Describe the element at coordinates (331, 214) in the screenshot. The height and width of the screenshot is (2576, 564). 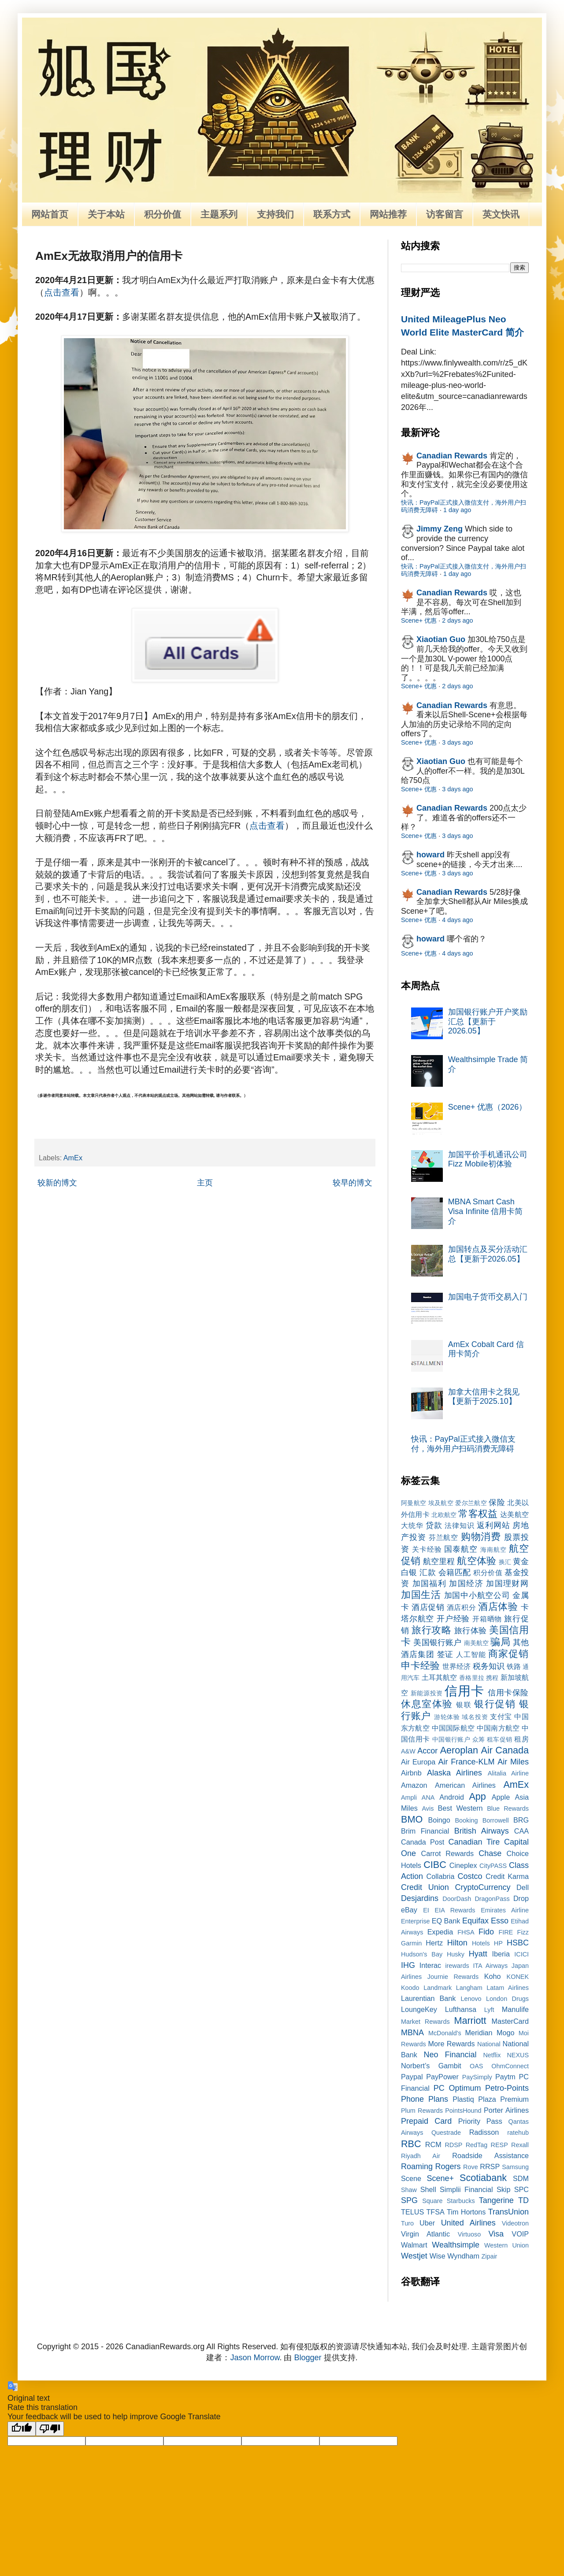
I see `联系方式` at that location.